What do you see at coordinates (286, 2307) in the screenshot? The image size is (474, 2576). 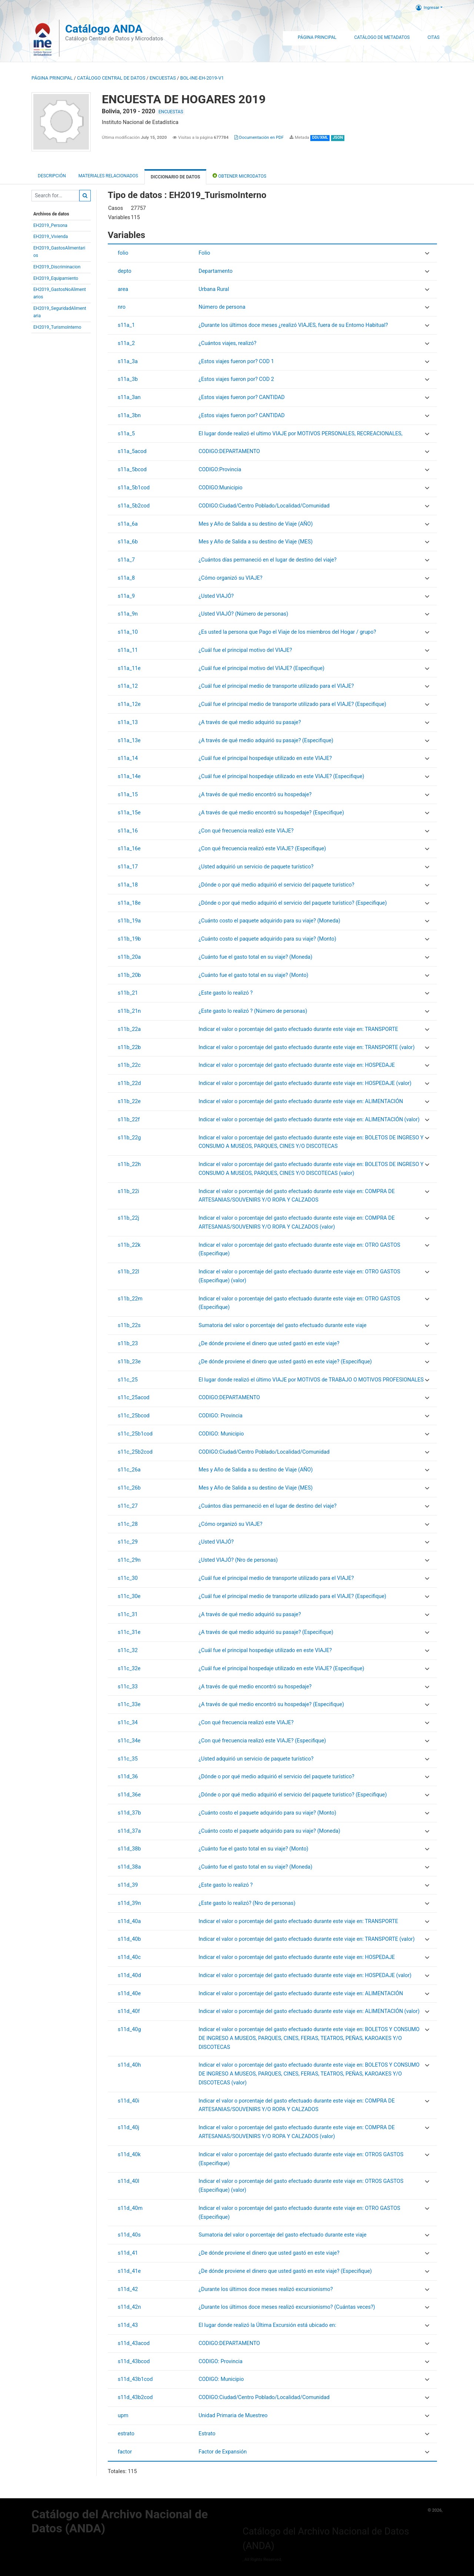 I see `¿Durante los últimos doce meses realizó excursionismo? (Cuántas veces?)` at bounding box center [286, 2307].